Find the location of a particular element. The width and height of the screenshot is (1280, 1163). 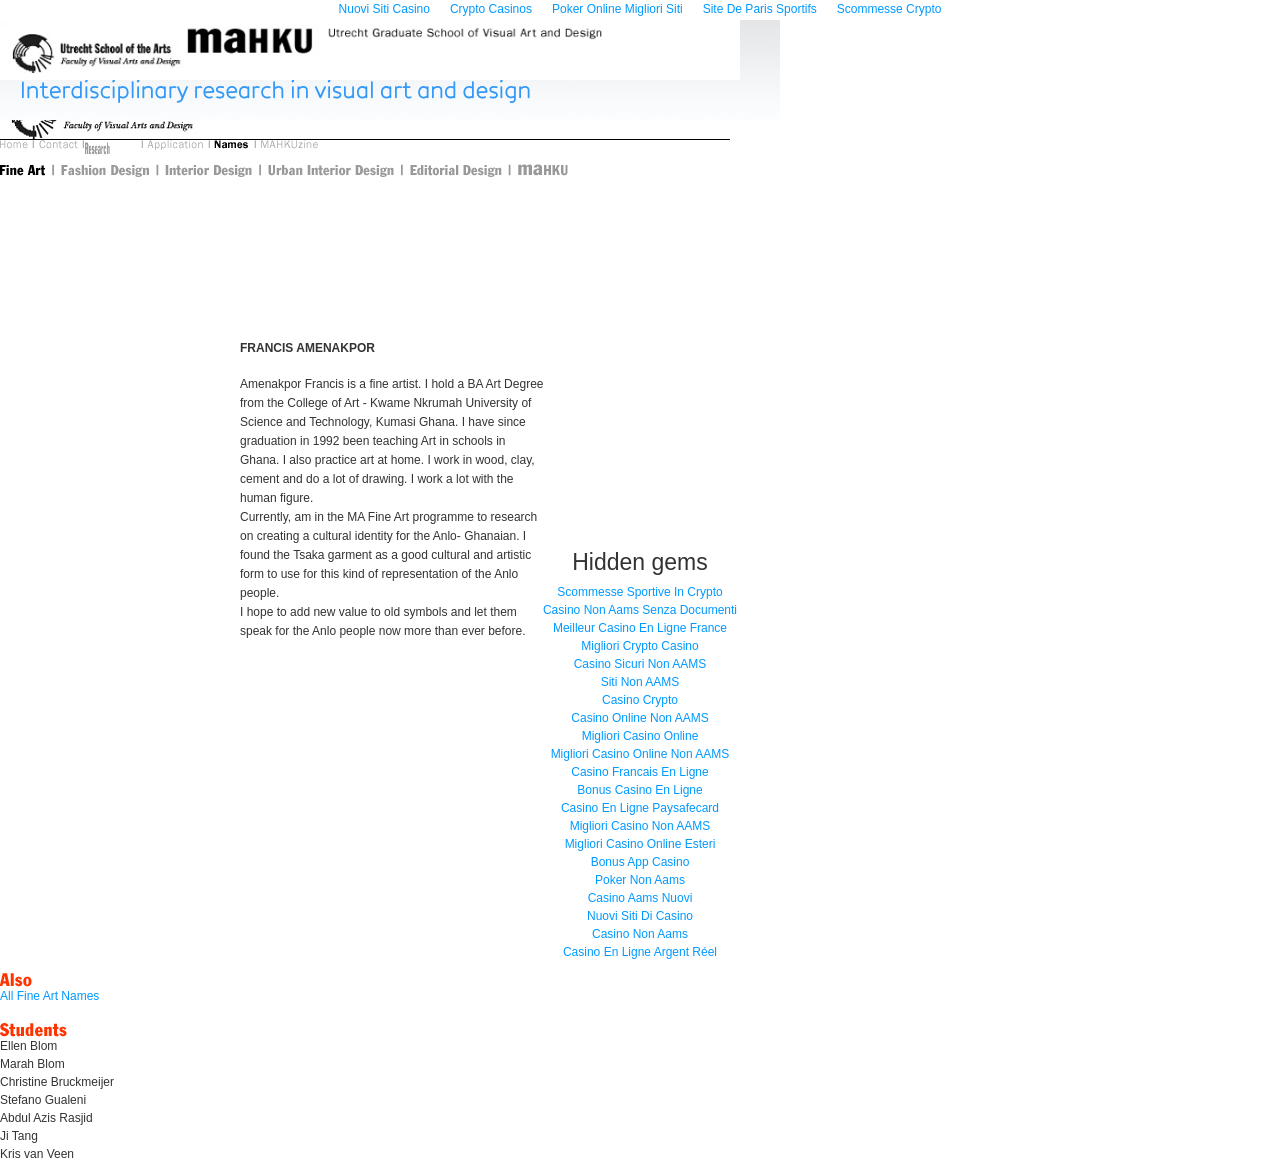

Bonus Casino En Ligne is located at coordinates (639, 790).